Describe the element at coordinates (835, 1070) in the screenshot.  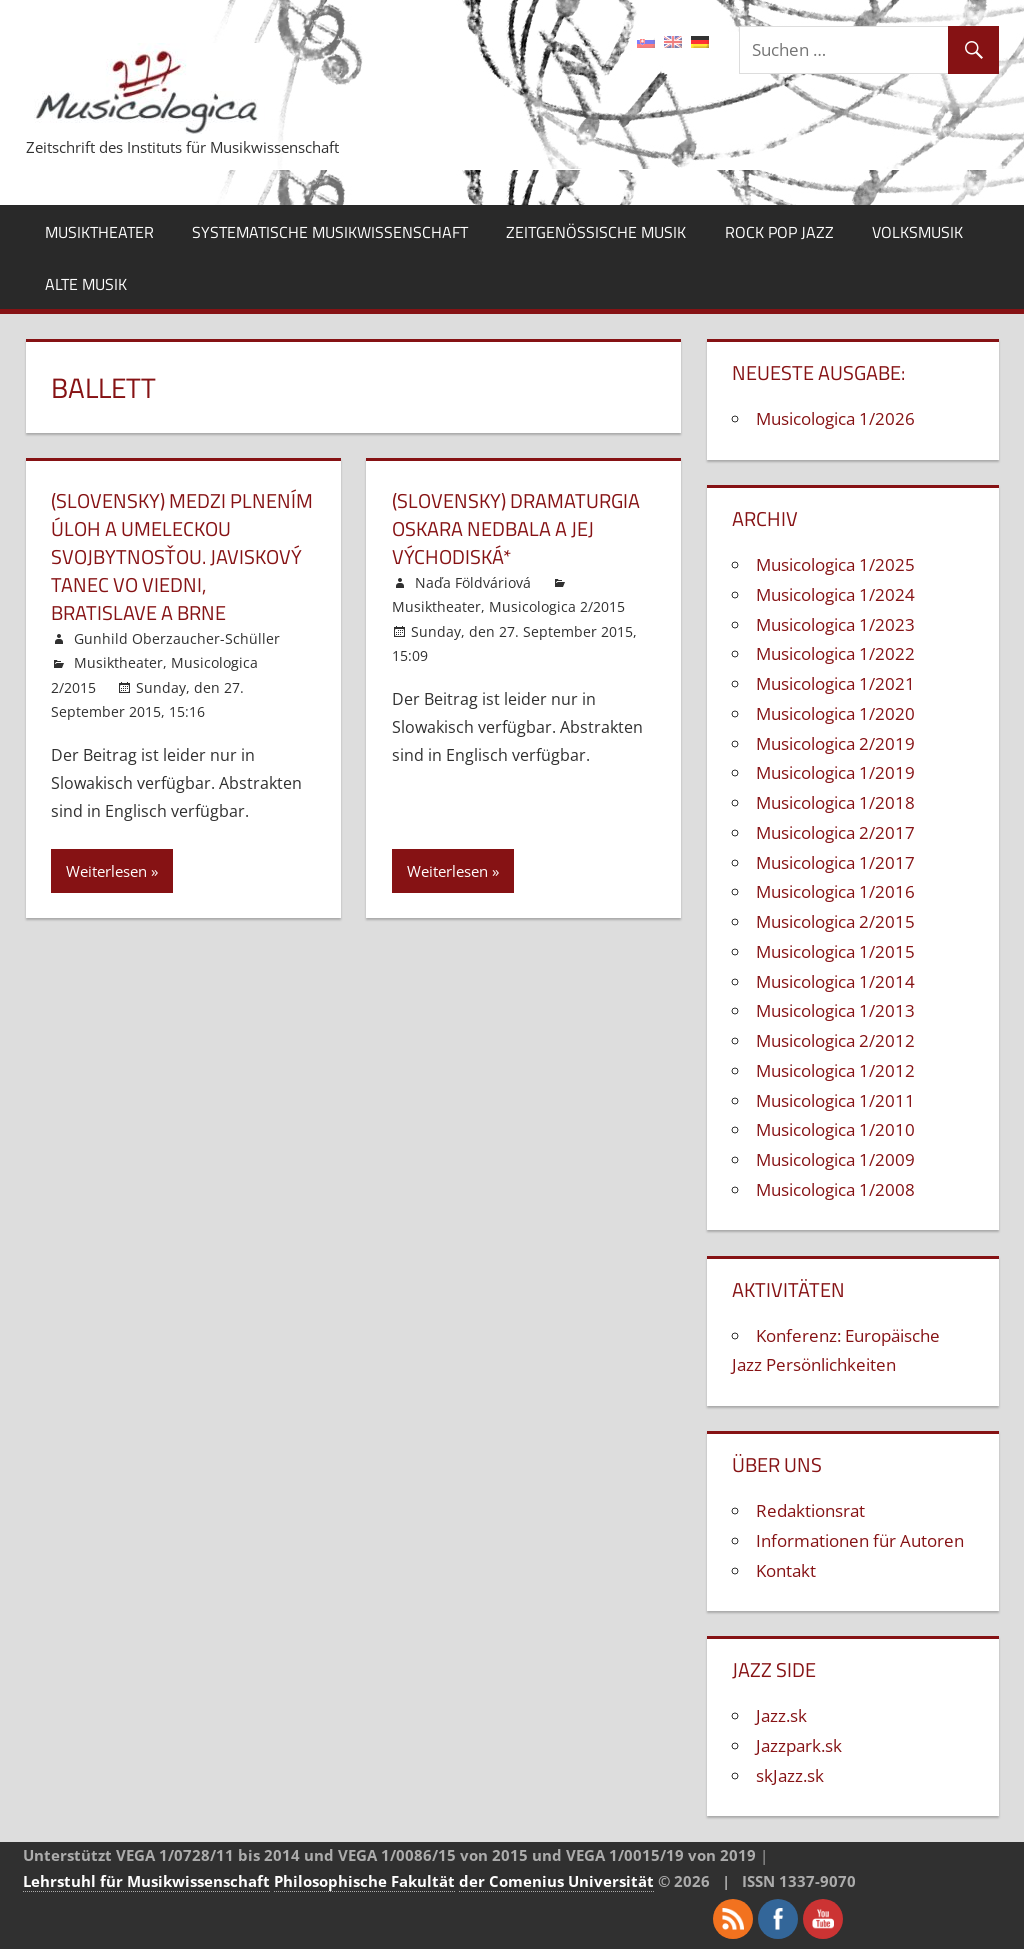
I see `Musicologica 1/2012` at that location.